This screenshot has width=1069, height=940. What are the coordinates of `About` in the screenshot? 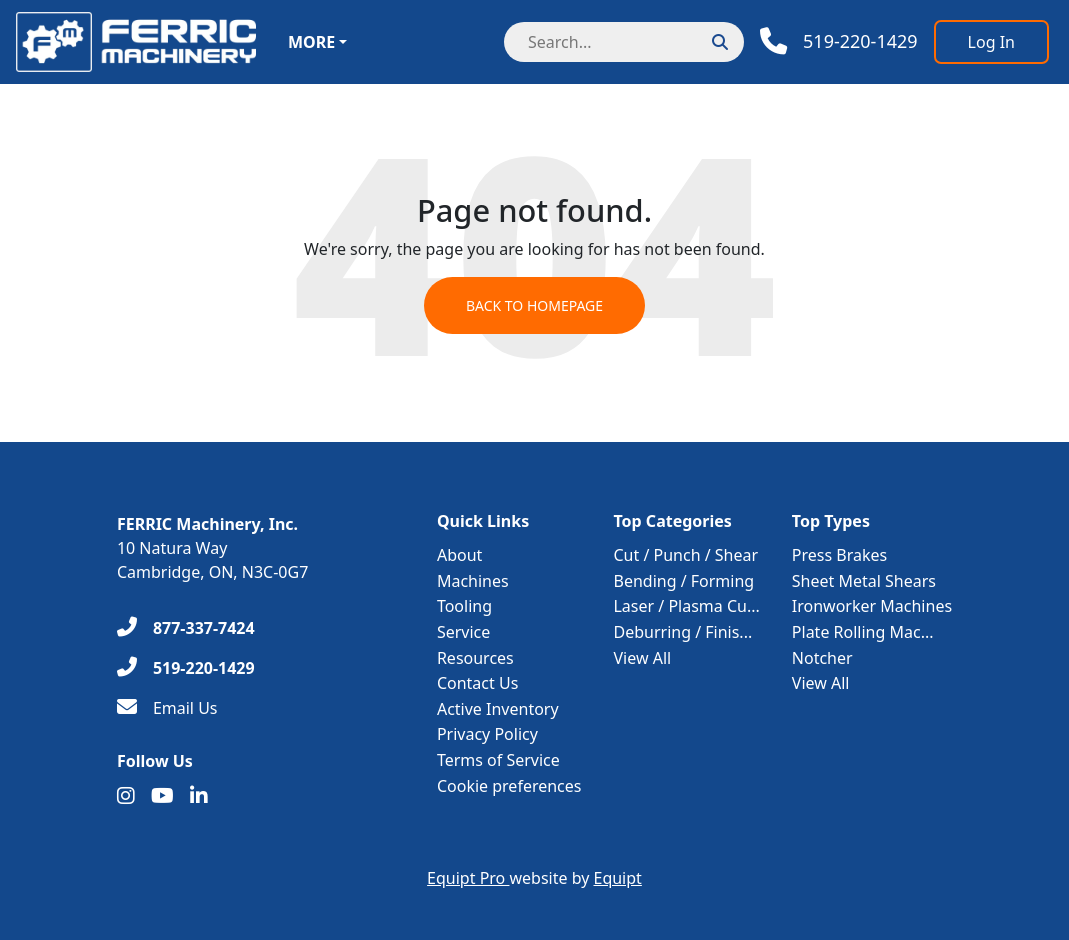 It's located at (459, 555).